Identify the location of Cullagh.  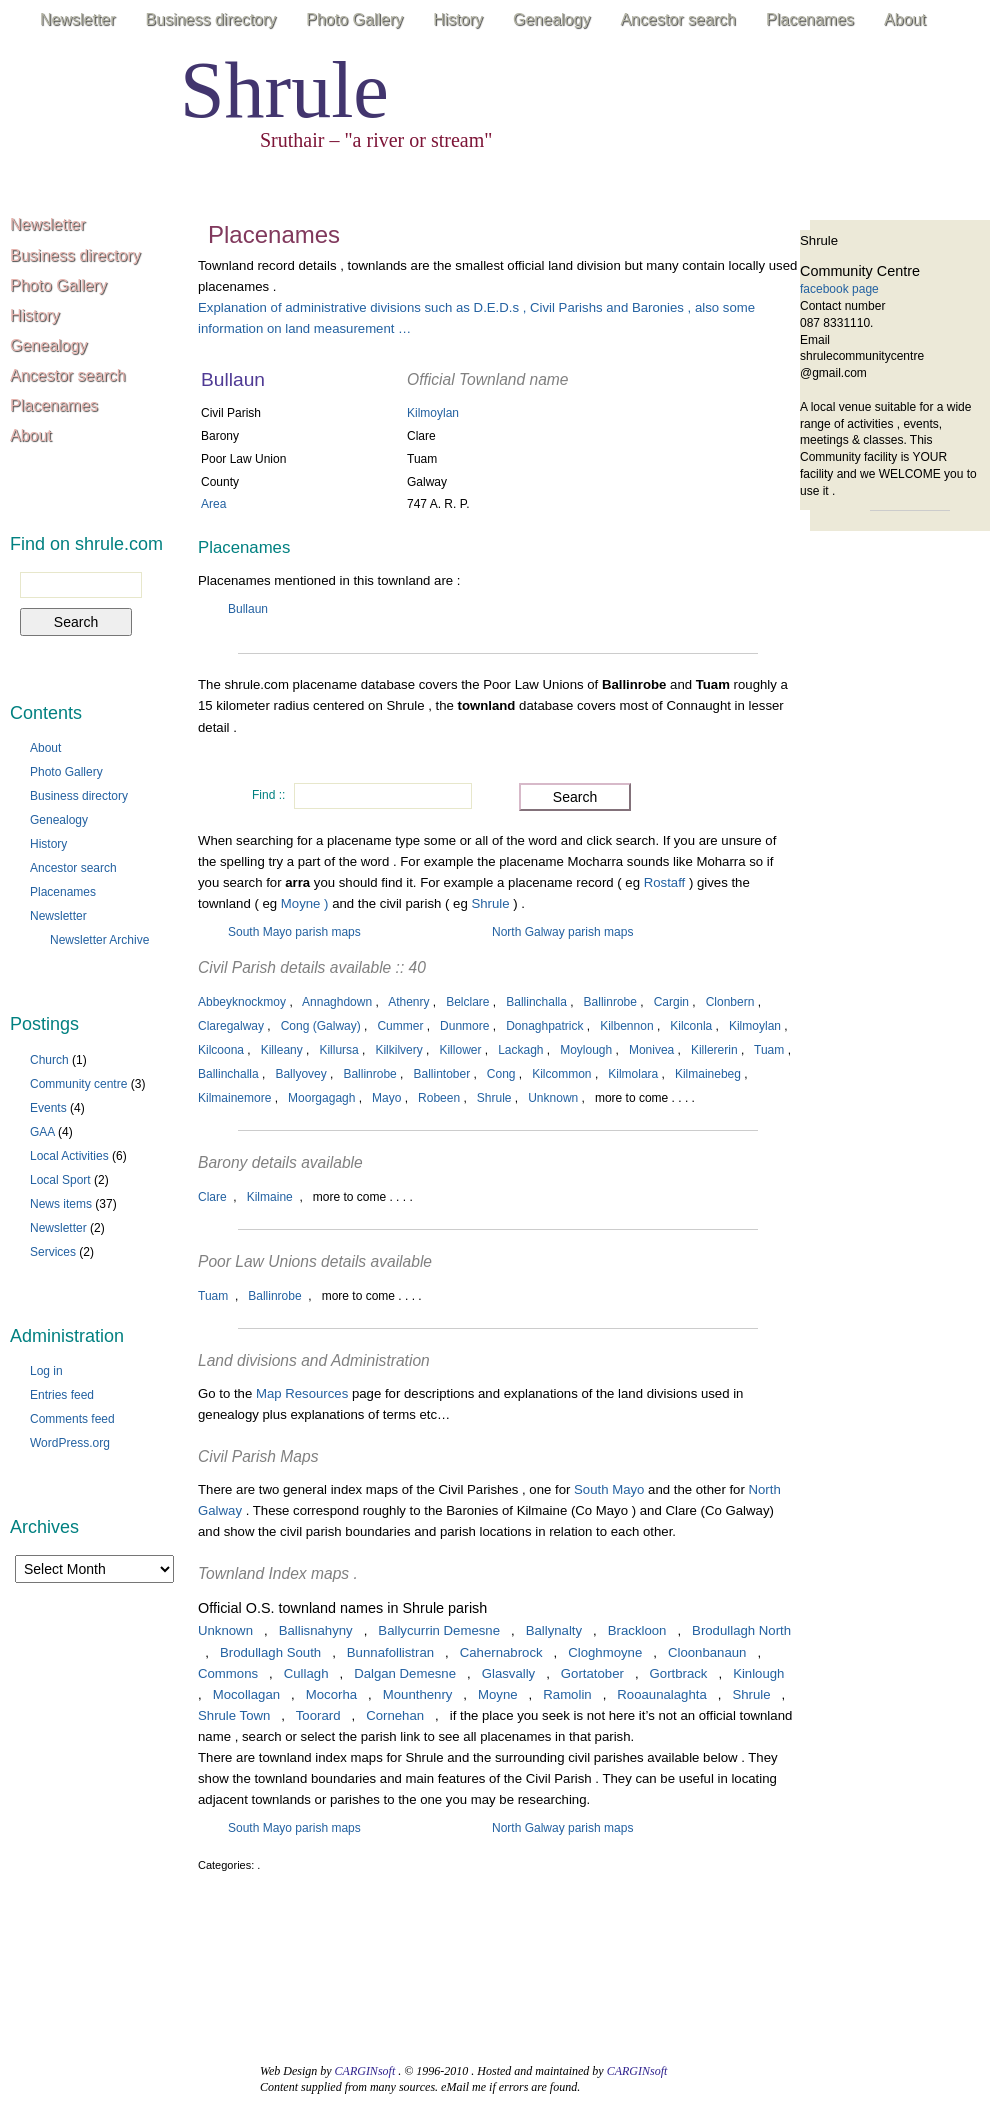
(306, 1673).